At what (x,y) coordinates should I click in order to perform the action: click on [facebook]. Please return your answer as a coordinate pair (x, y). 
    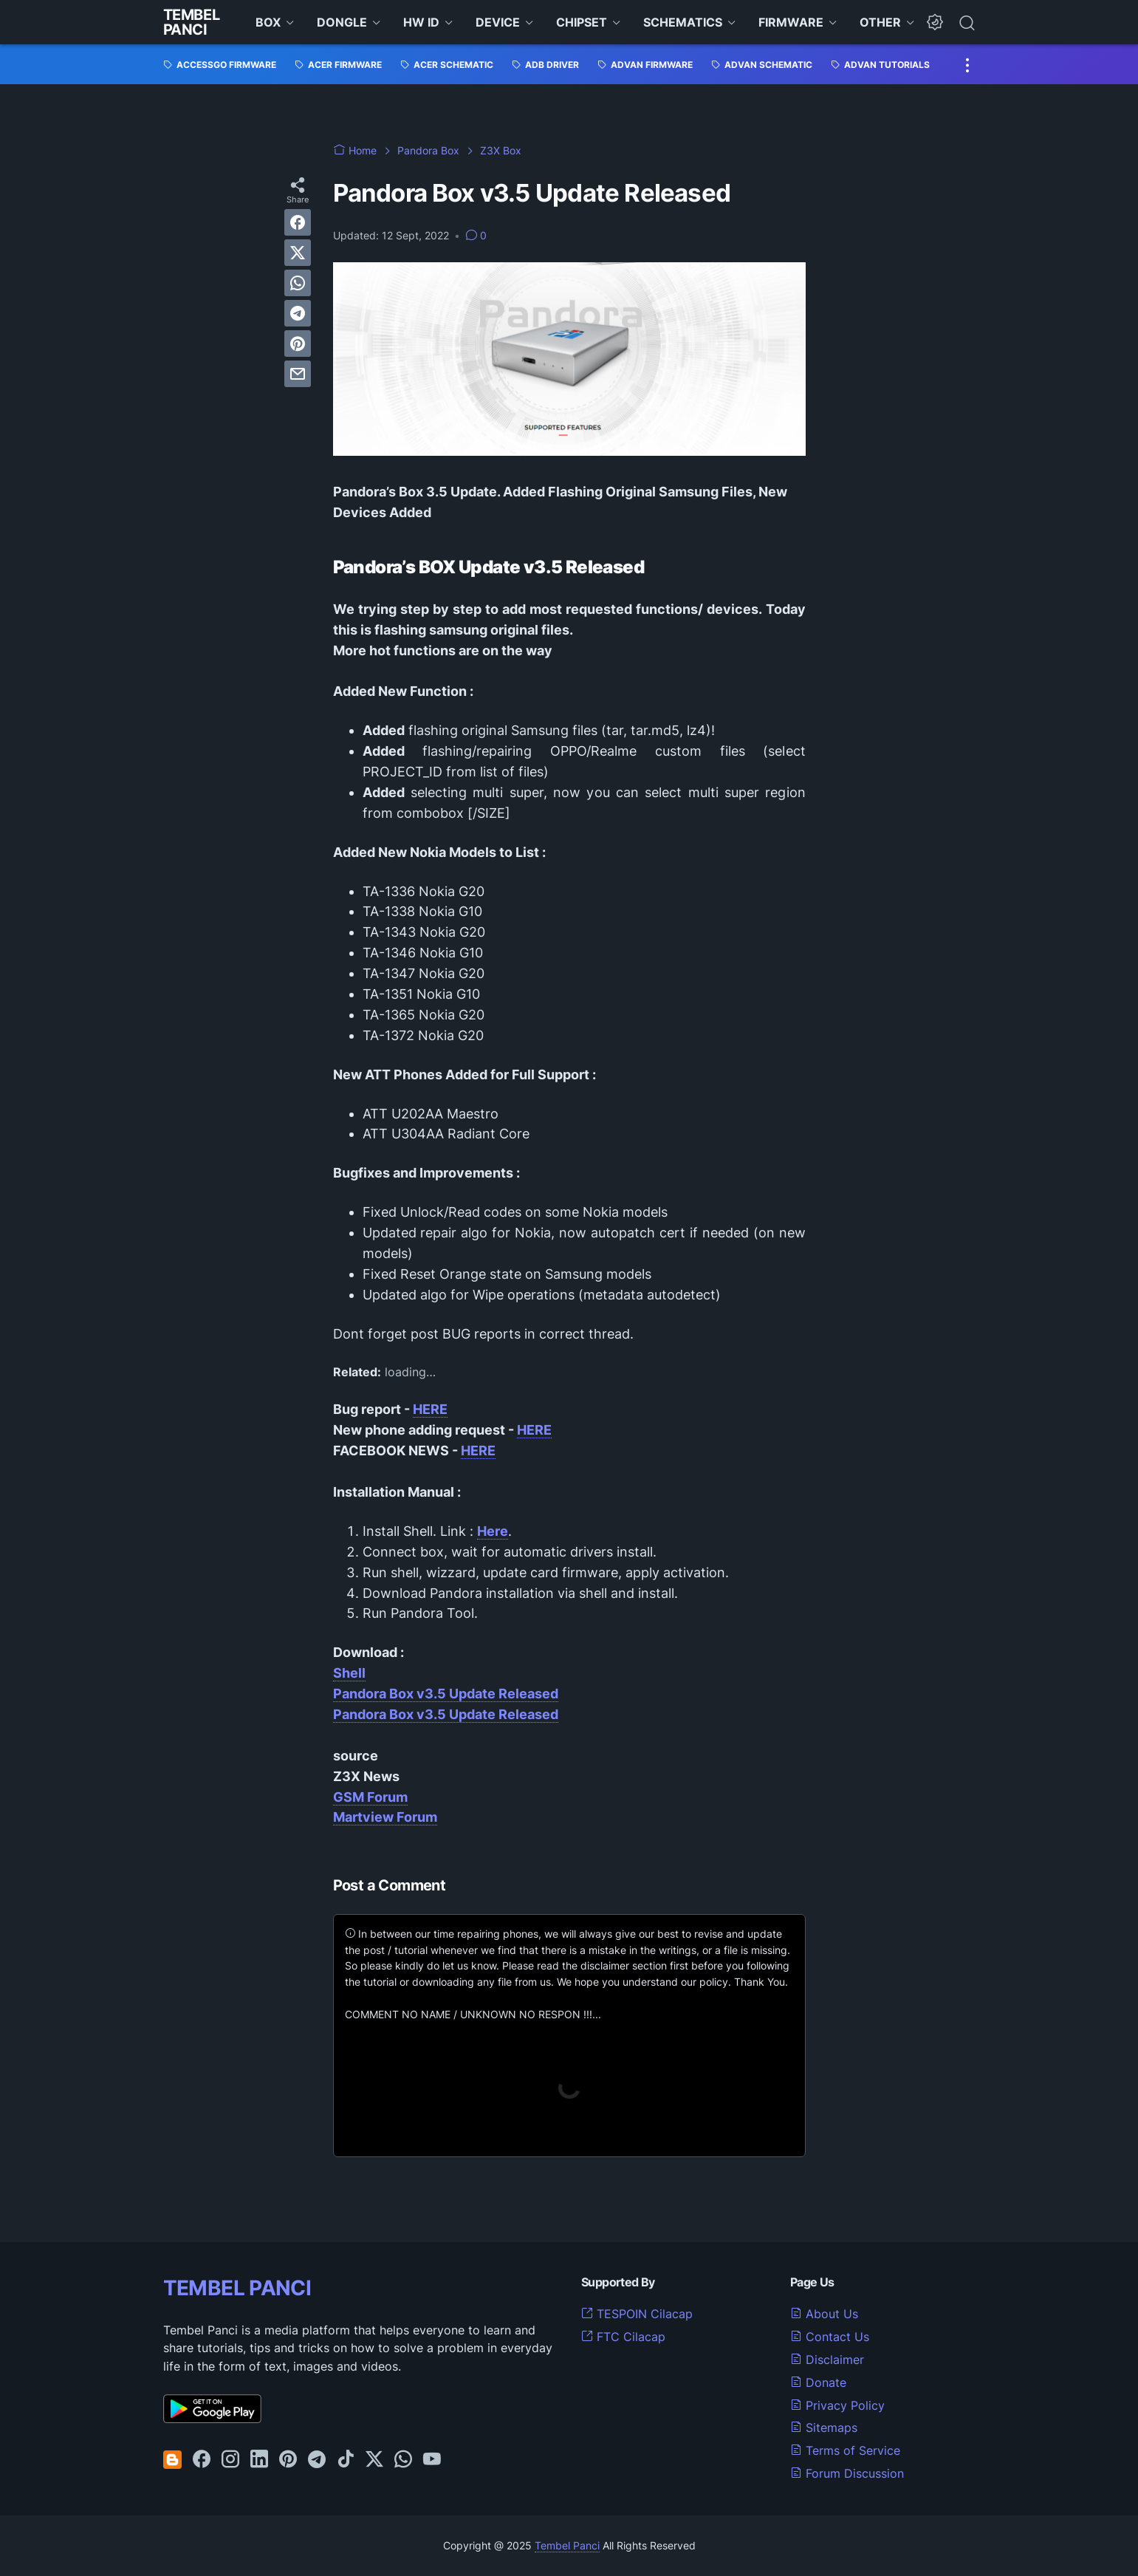
    Looking at the image, I should click on (297, 222).